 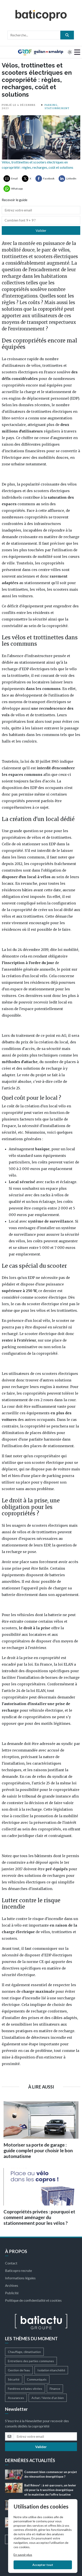 What do you see at coordinates (67, 179) in the screenshot?
I see `[Partager sur LinkedIn]` at bounding box center [67, 179].